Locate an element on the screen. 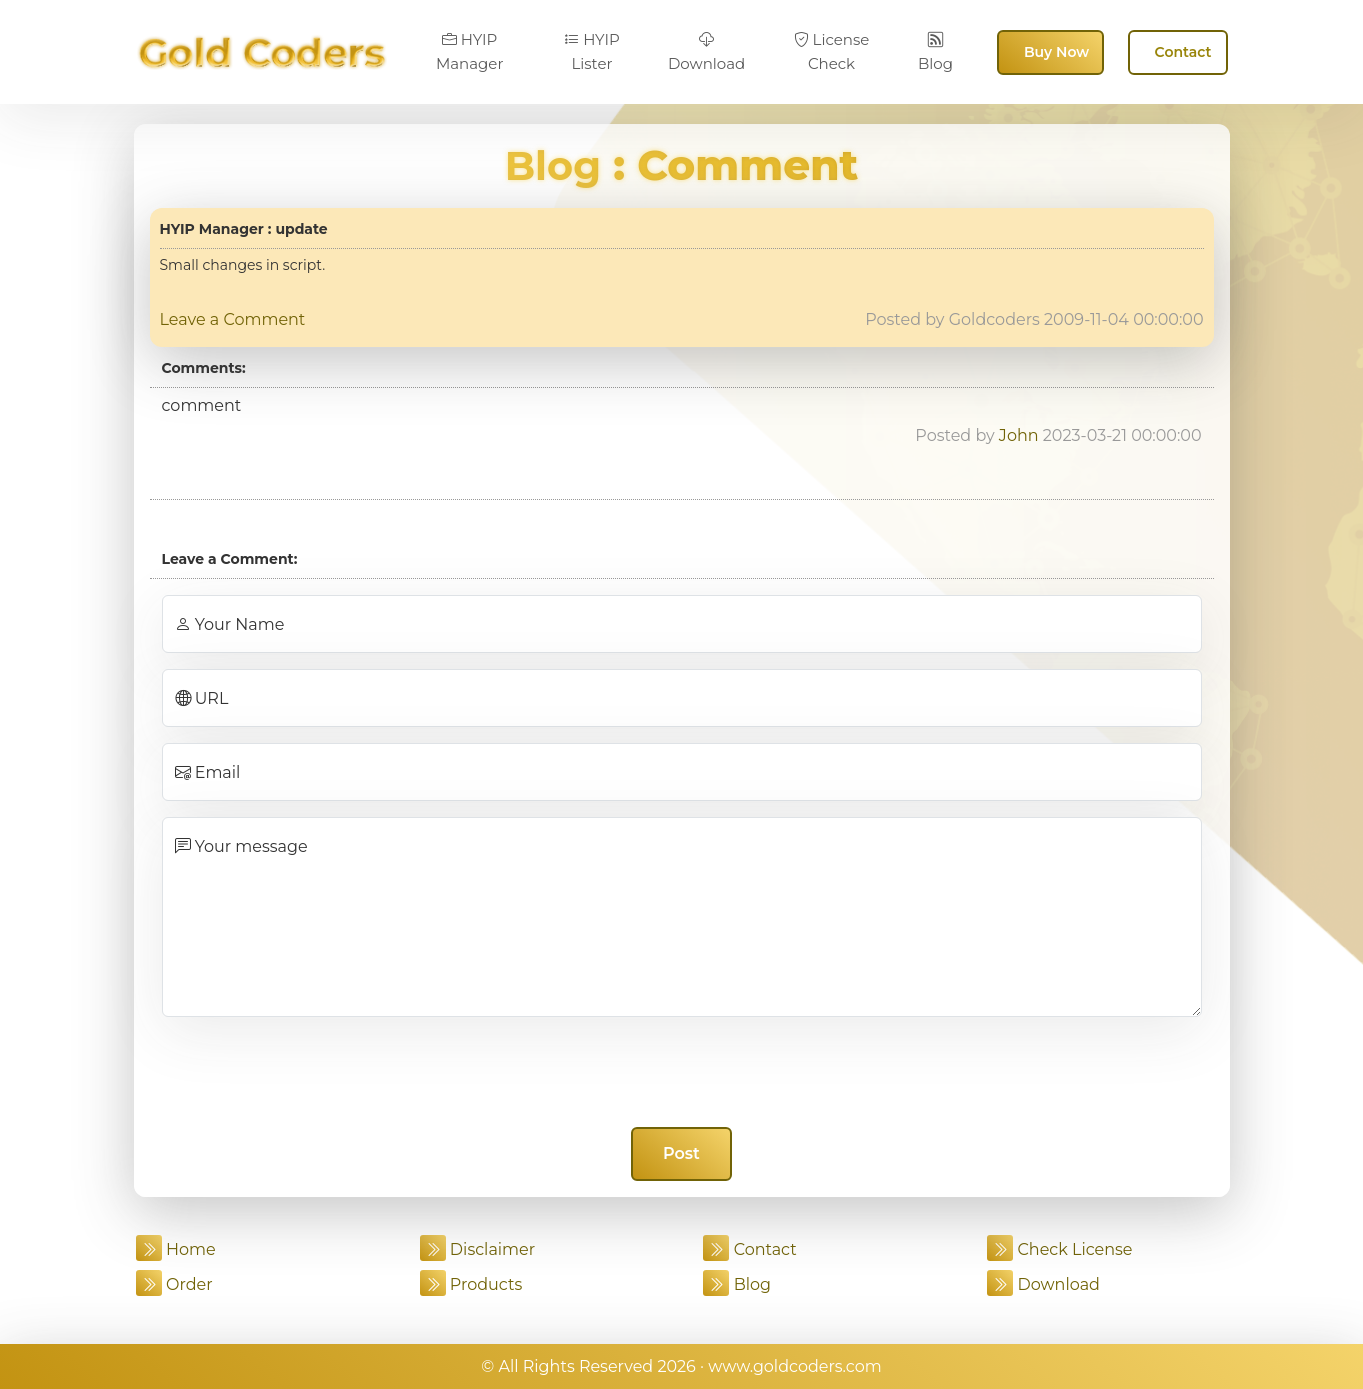 The image size is (1363, 1389). Buy Now is located at coordinates (1056, 52).